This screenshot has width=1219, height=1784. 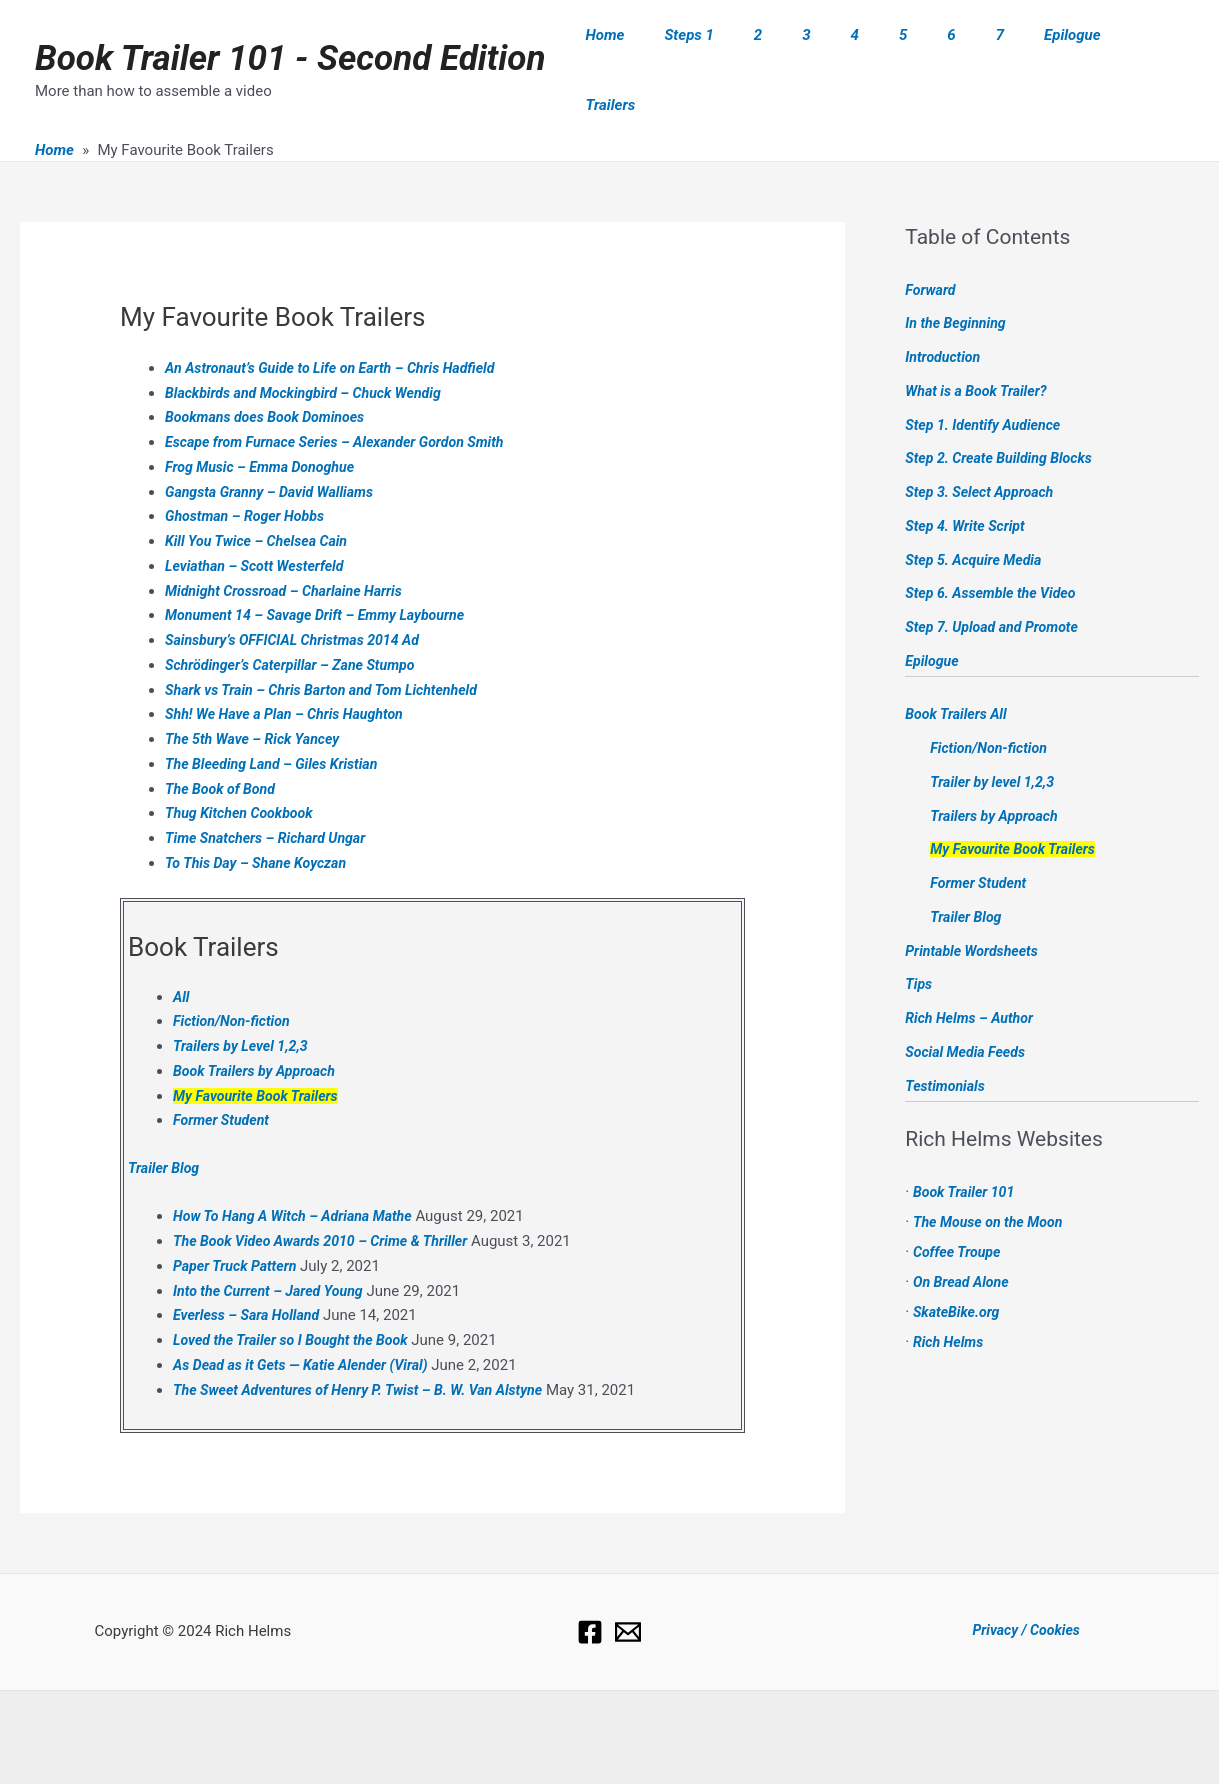 What do you see at coordinates (964, 1236) in the screenshot?
I see `On Bread Alone` at bounding box center [964, 1236].